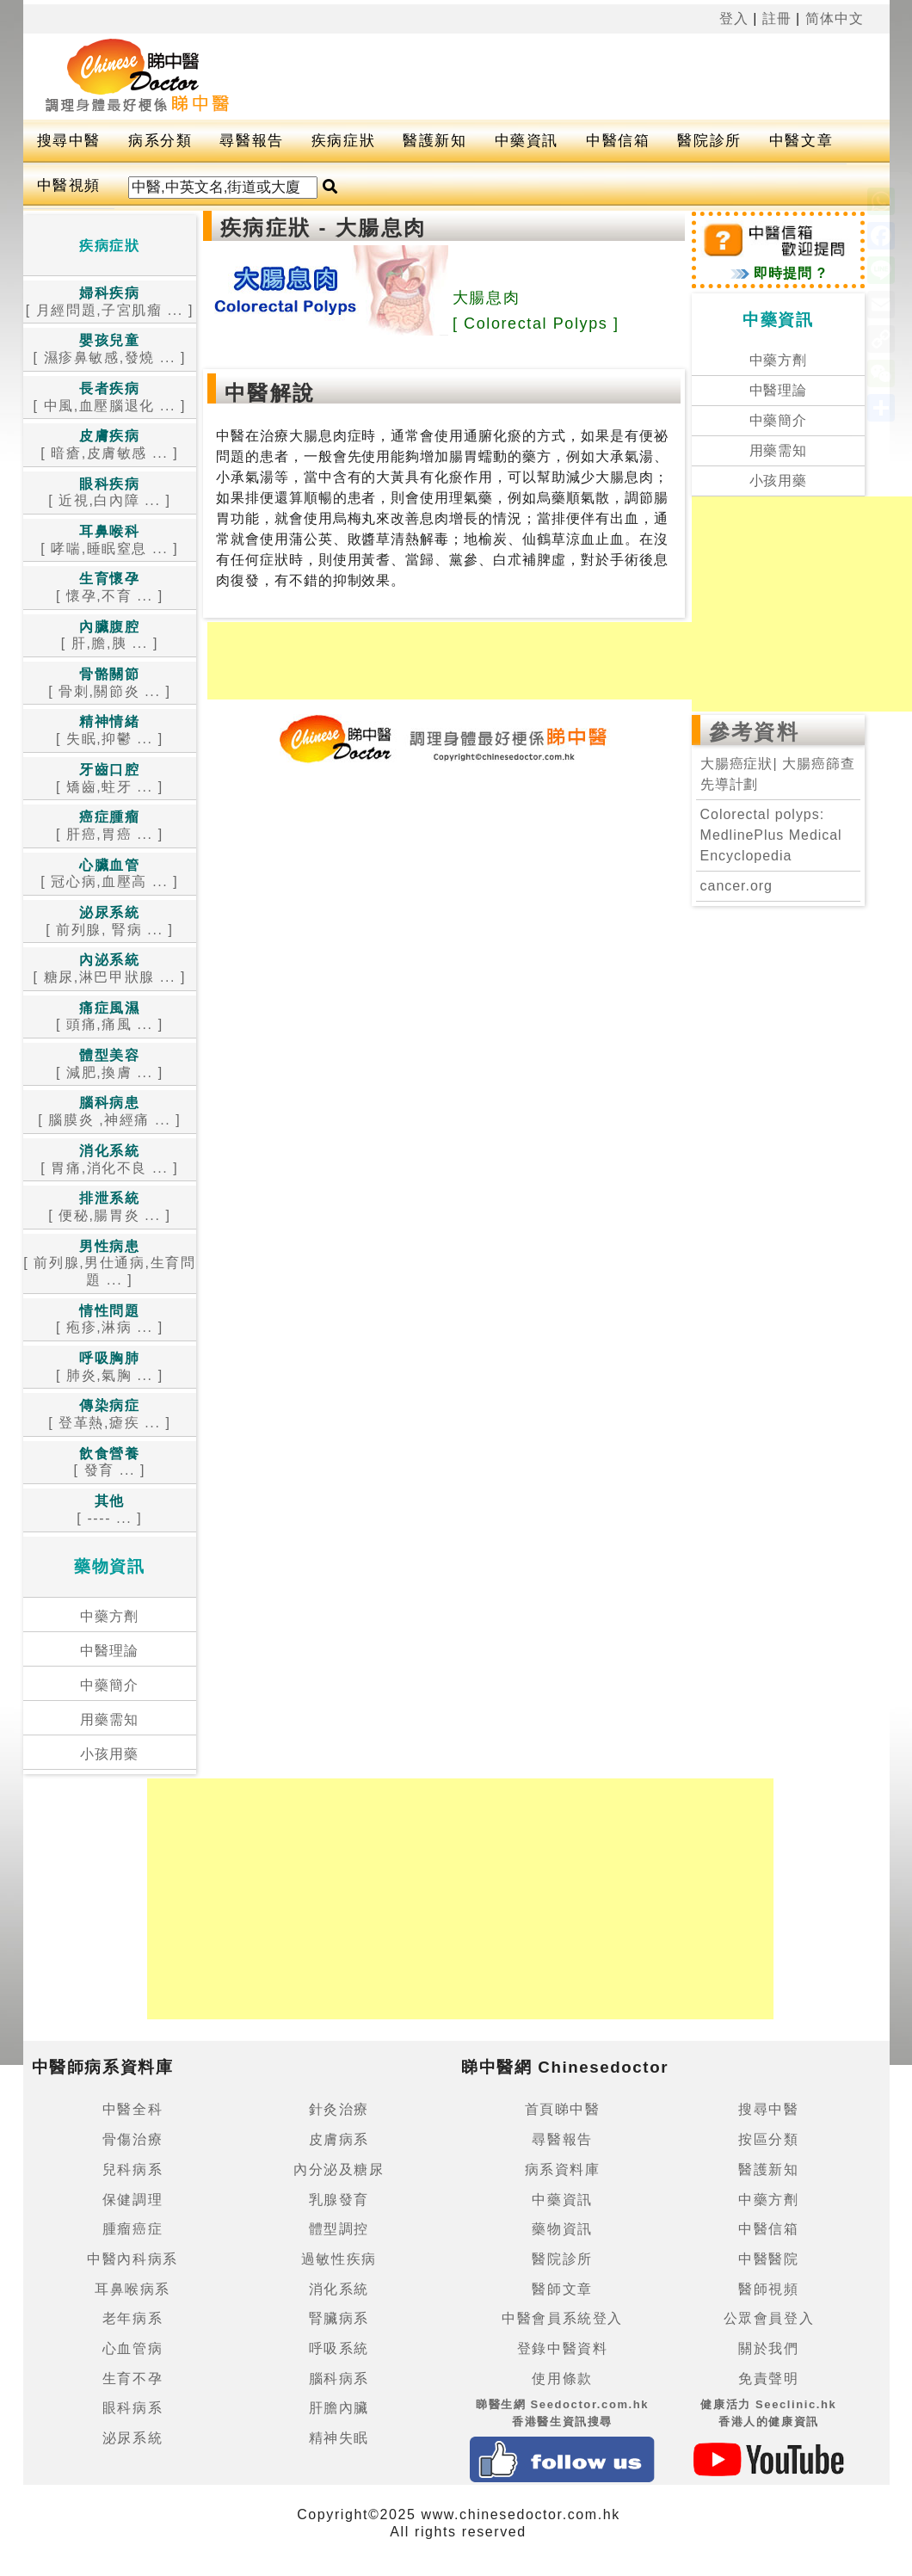  Describe the element at coordinates (109, 1263) in the screenshot. I see `[ 前列腺,男仕通病,生育問題 ... ]` at that location.